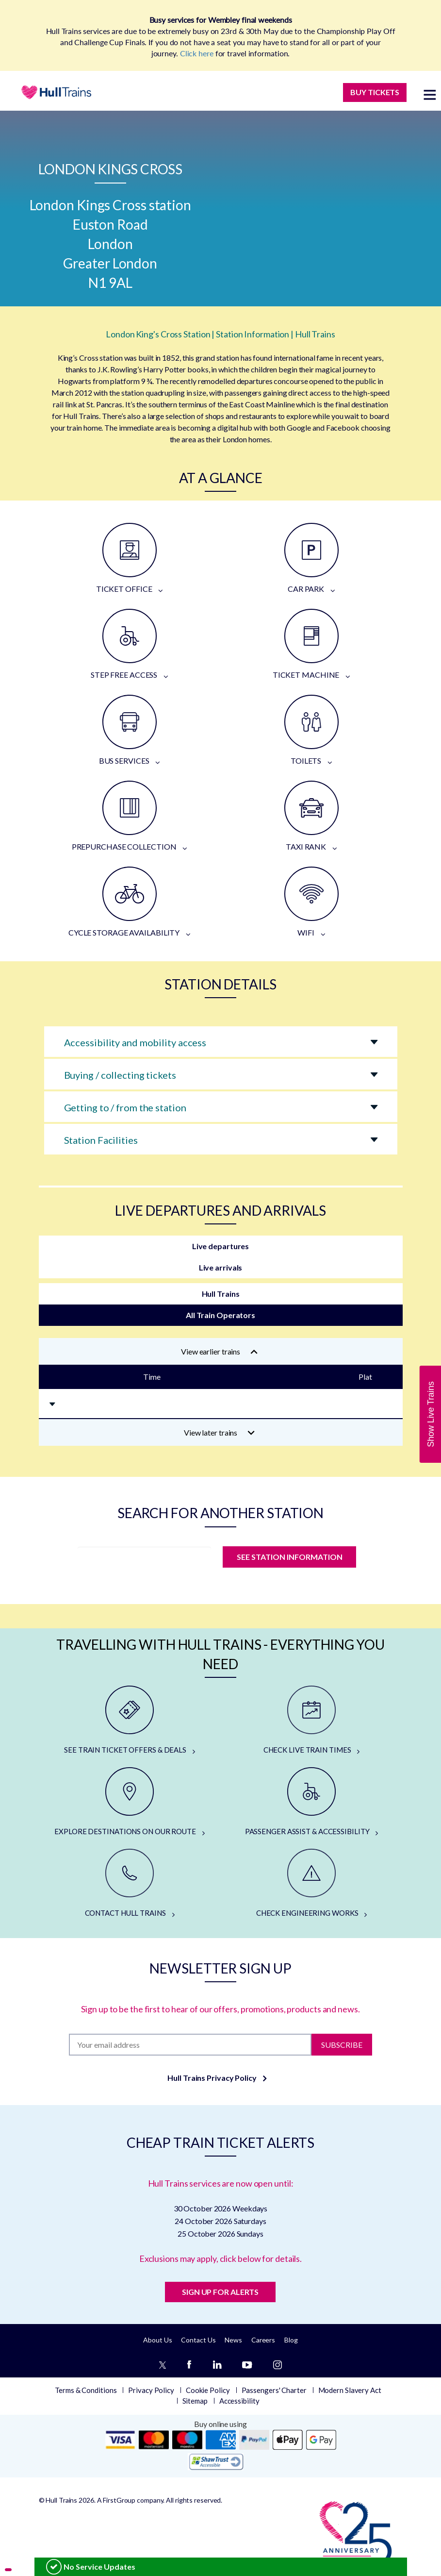  Describe the element at coordinates (219, 1432) in the screenshot. I see `View later trains` at that location.